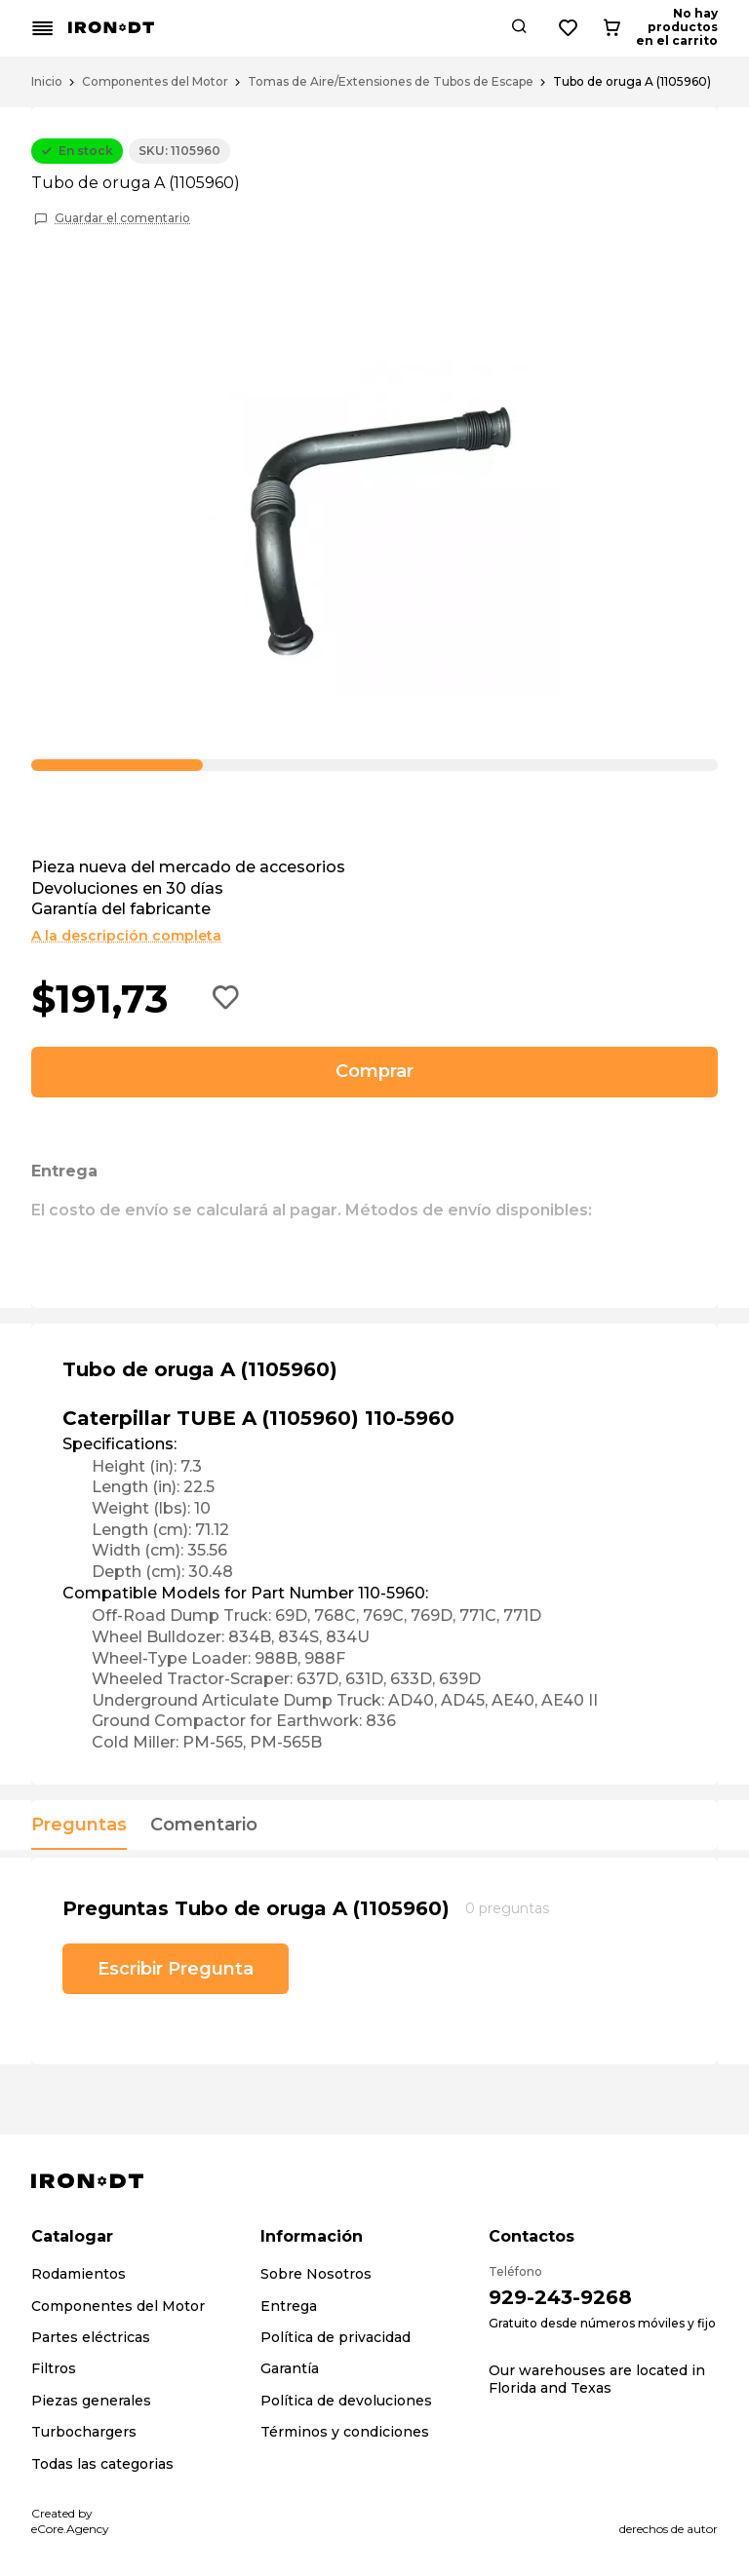  Describe the element at coordinates (90, 2337) in the screenshot. I see `Partes eléctricas` at that location.